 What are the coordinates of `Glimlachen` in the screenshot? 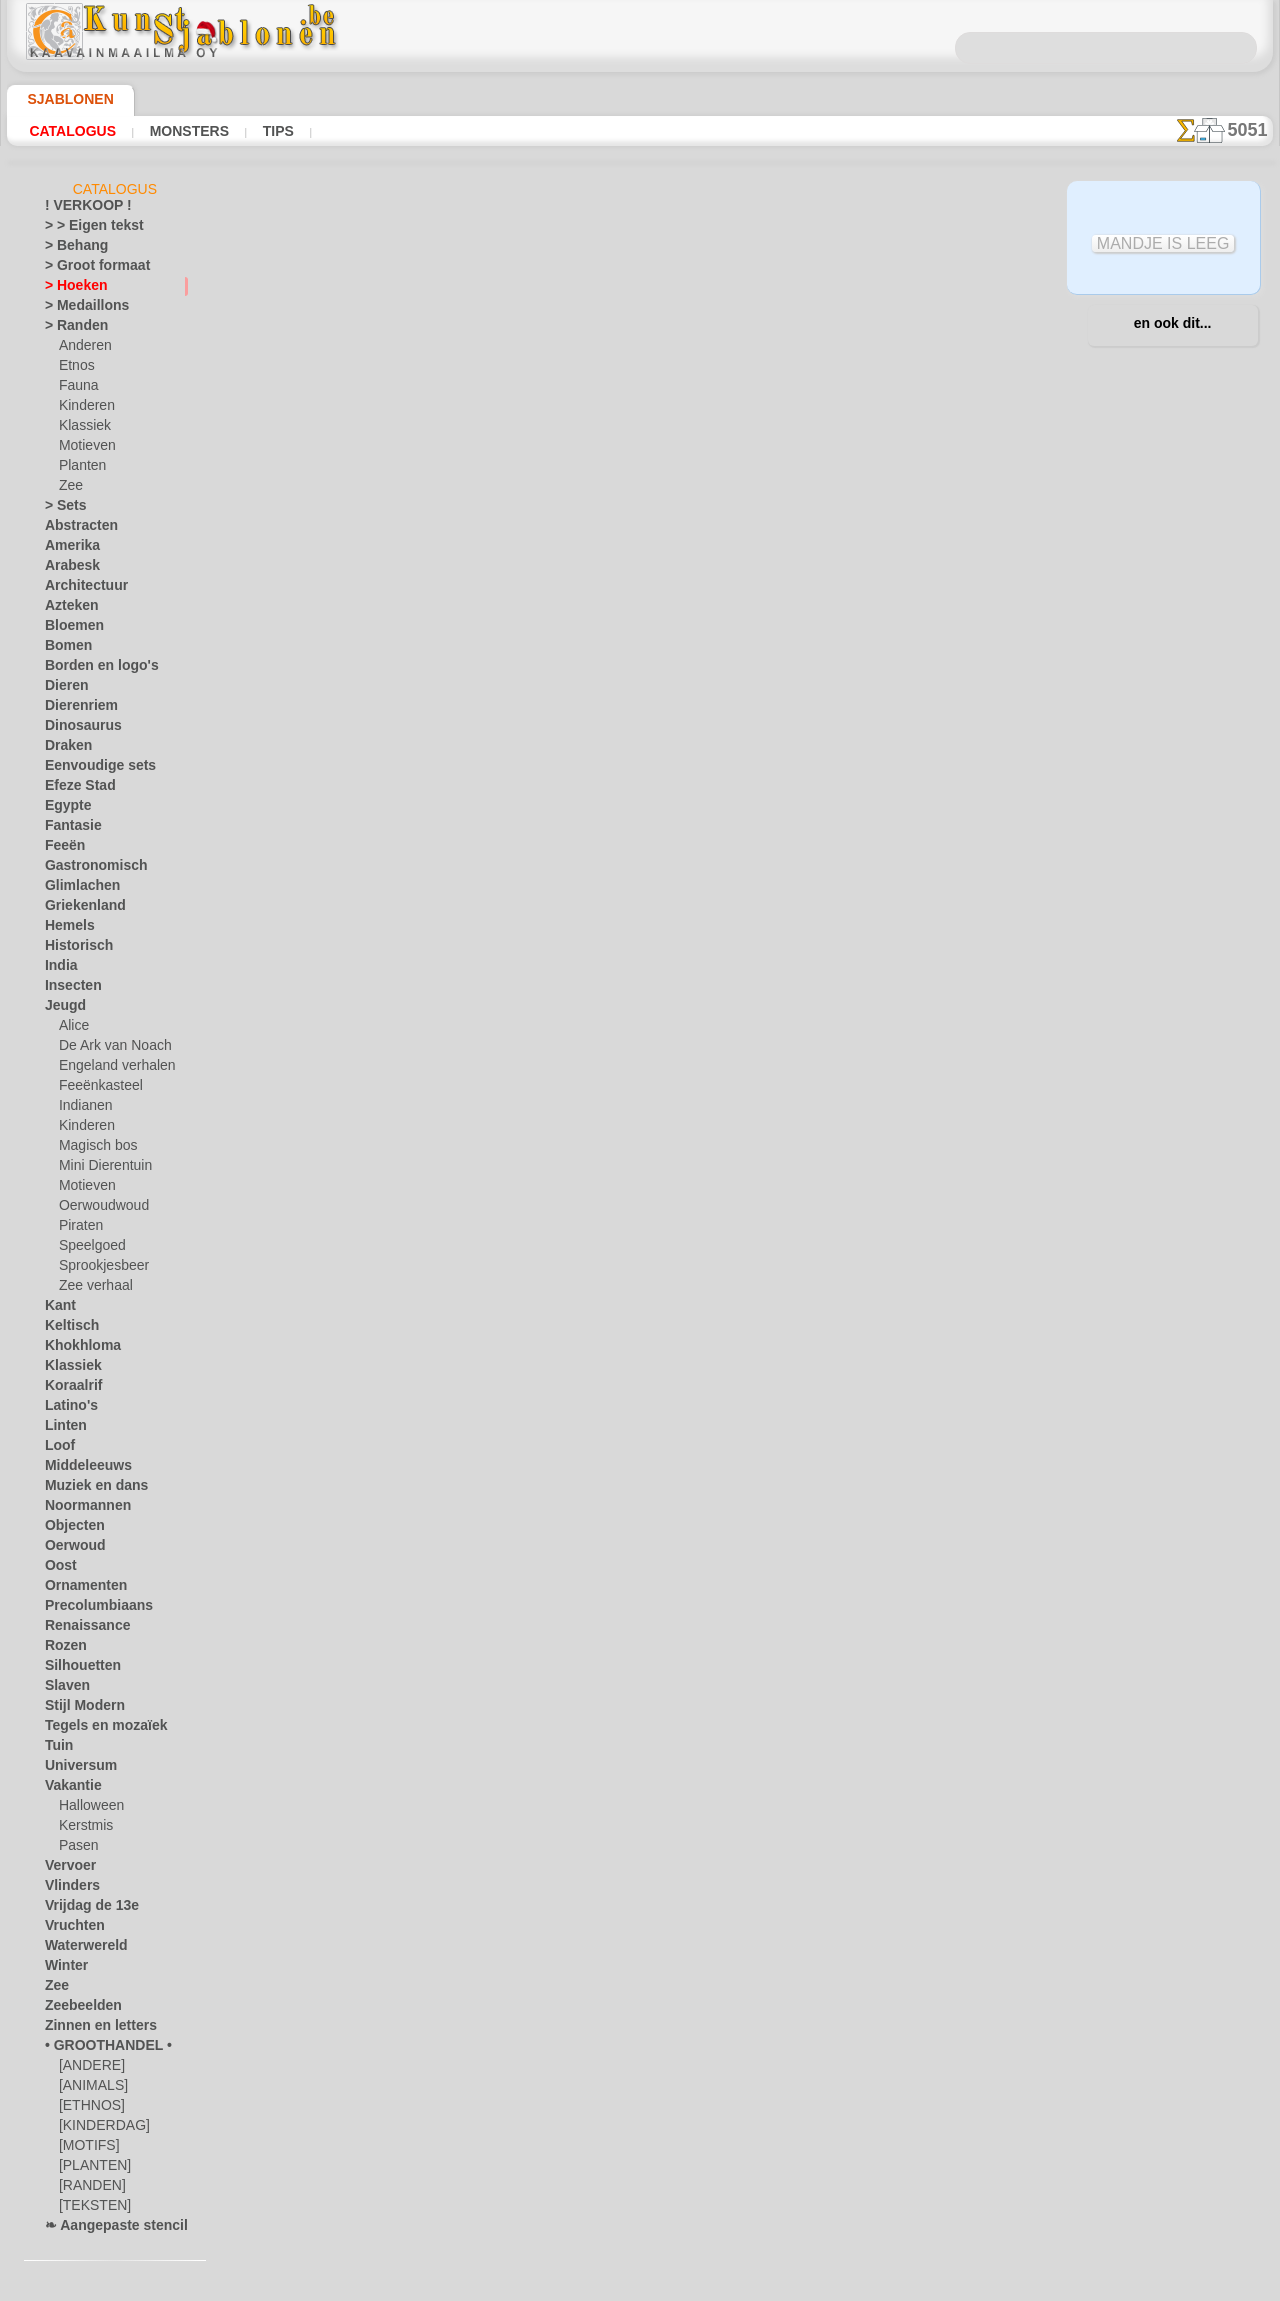 It's located at (75, 889).